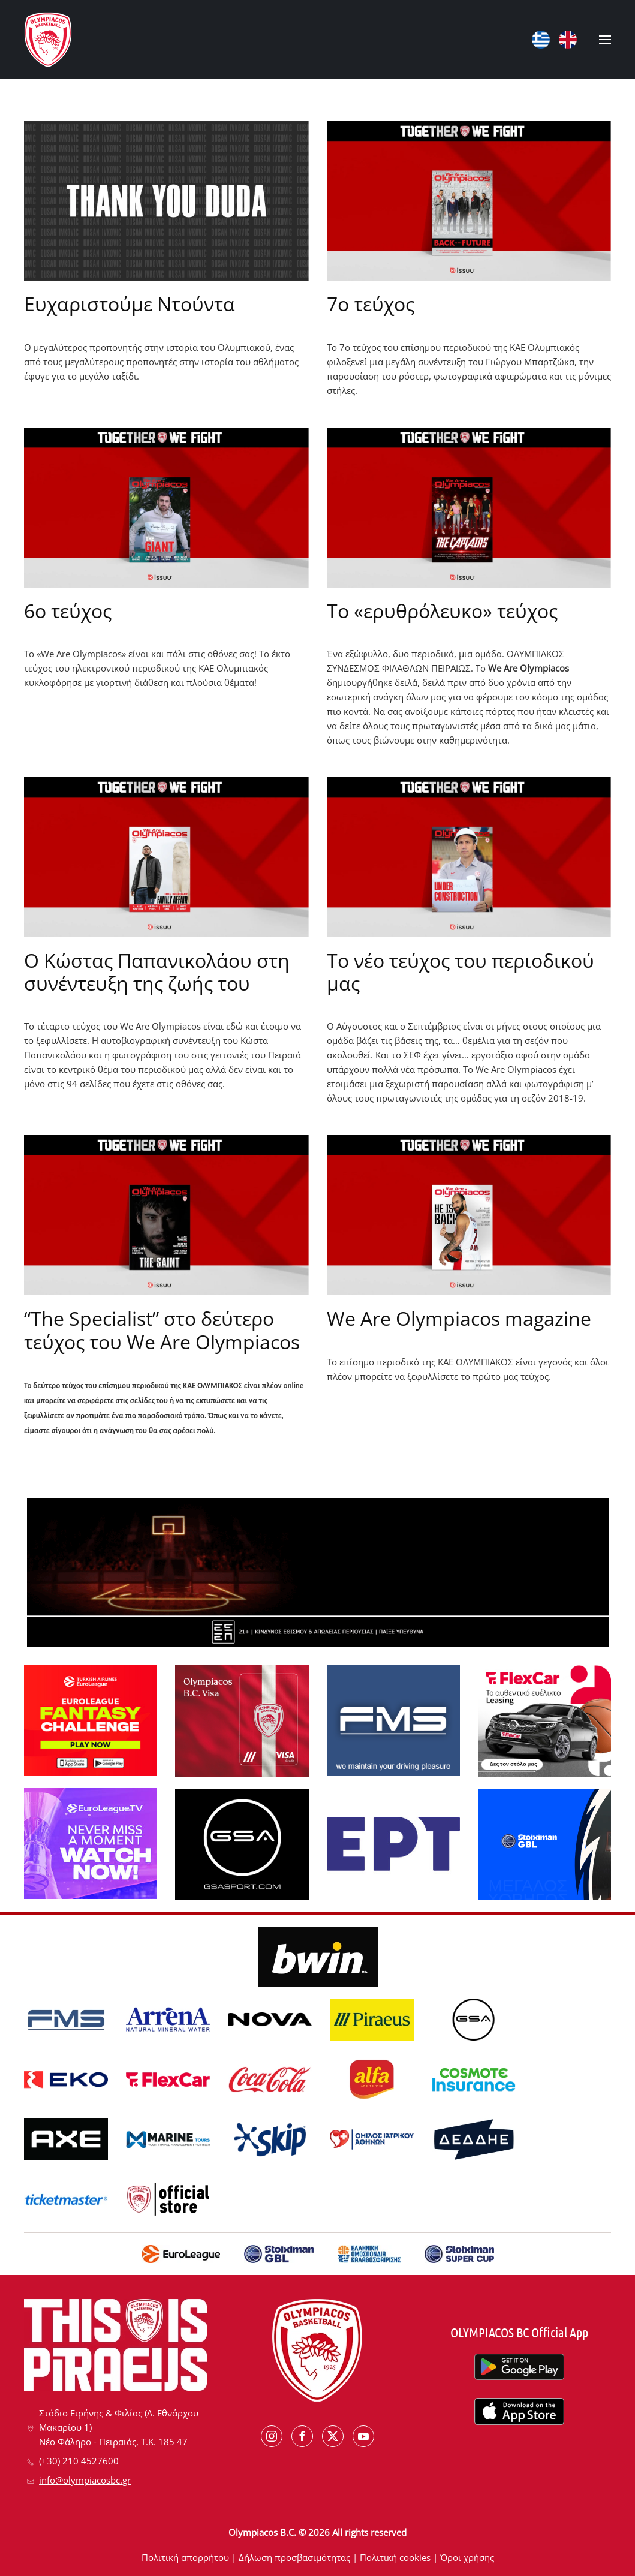  Describe the element at coordinates (460, 971) in the screenshot. I see `Το νέο τεύχος του περιοδικού μας` at that location.